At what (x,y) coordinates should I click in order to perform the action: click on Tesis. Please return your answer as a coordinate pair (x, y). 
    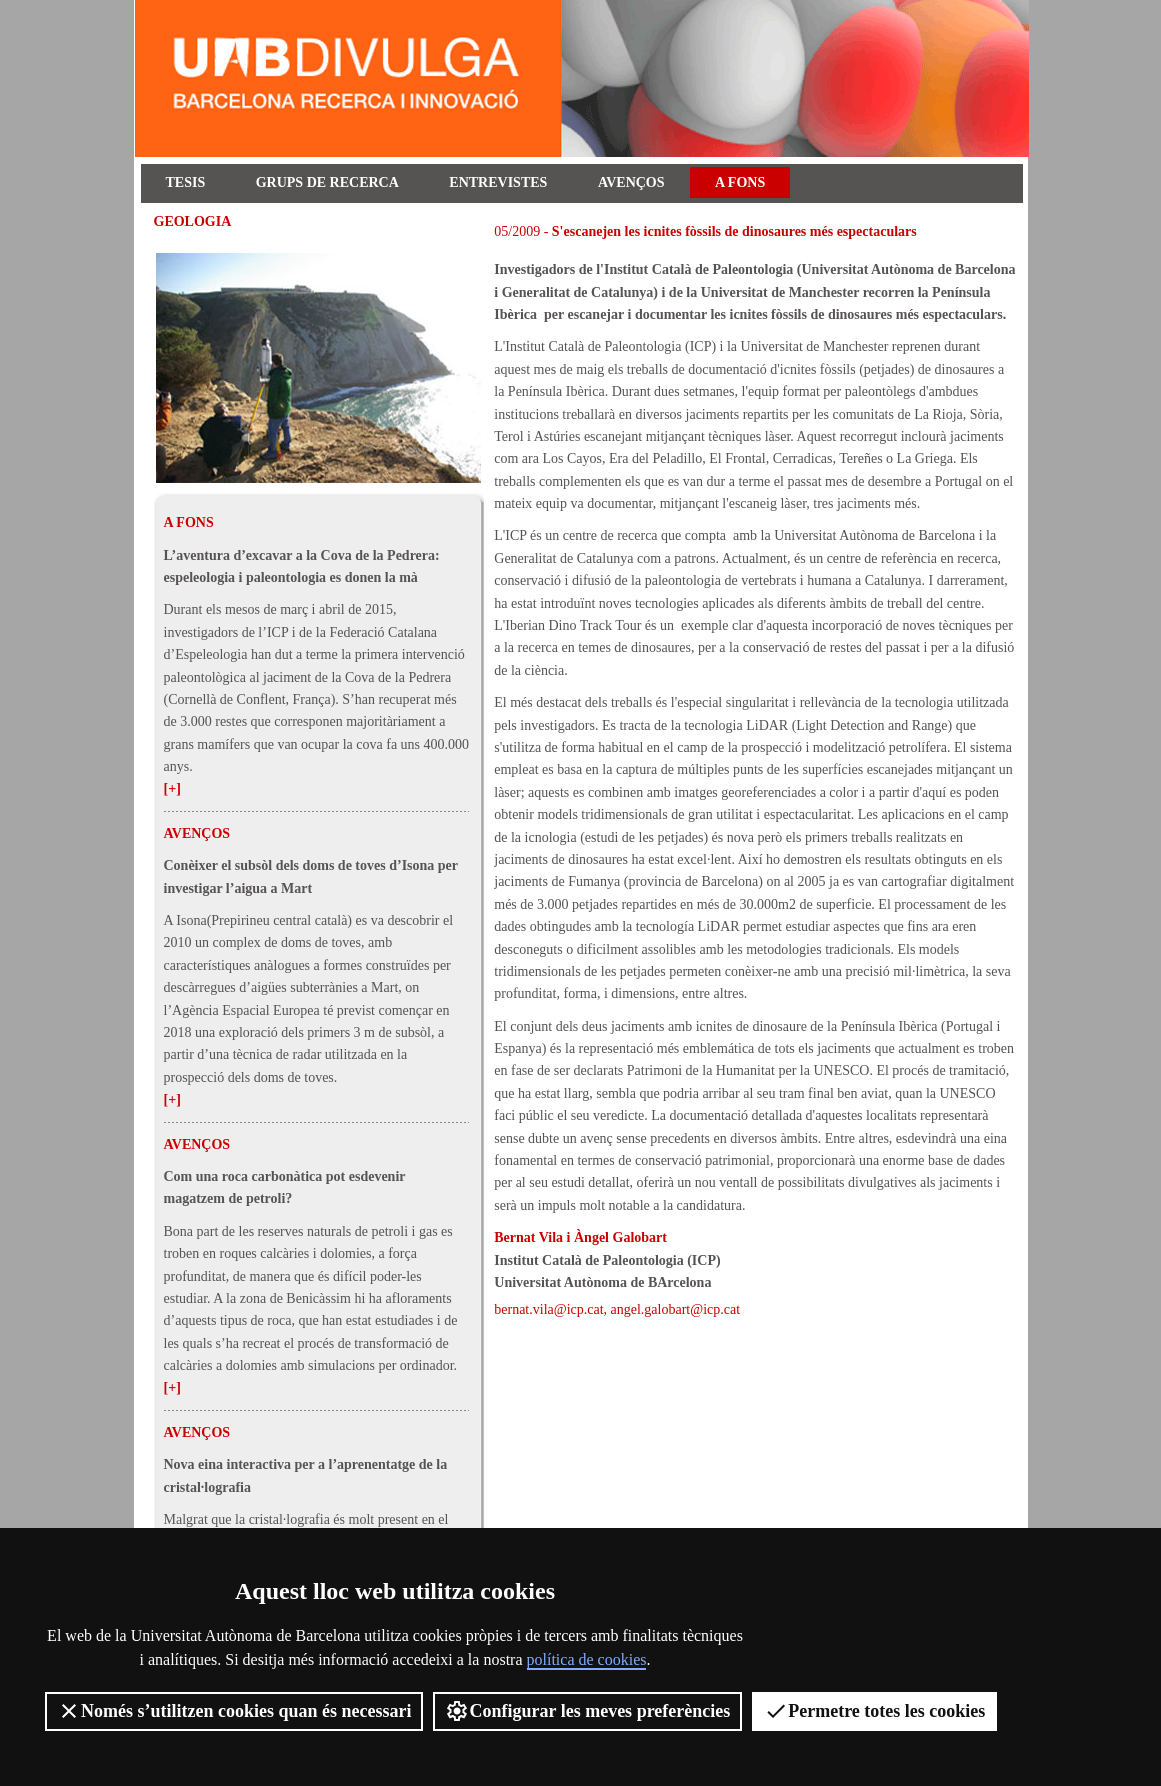
    Looking at the image, I should click on (186, 182).